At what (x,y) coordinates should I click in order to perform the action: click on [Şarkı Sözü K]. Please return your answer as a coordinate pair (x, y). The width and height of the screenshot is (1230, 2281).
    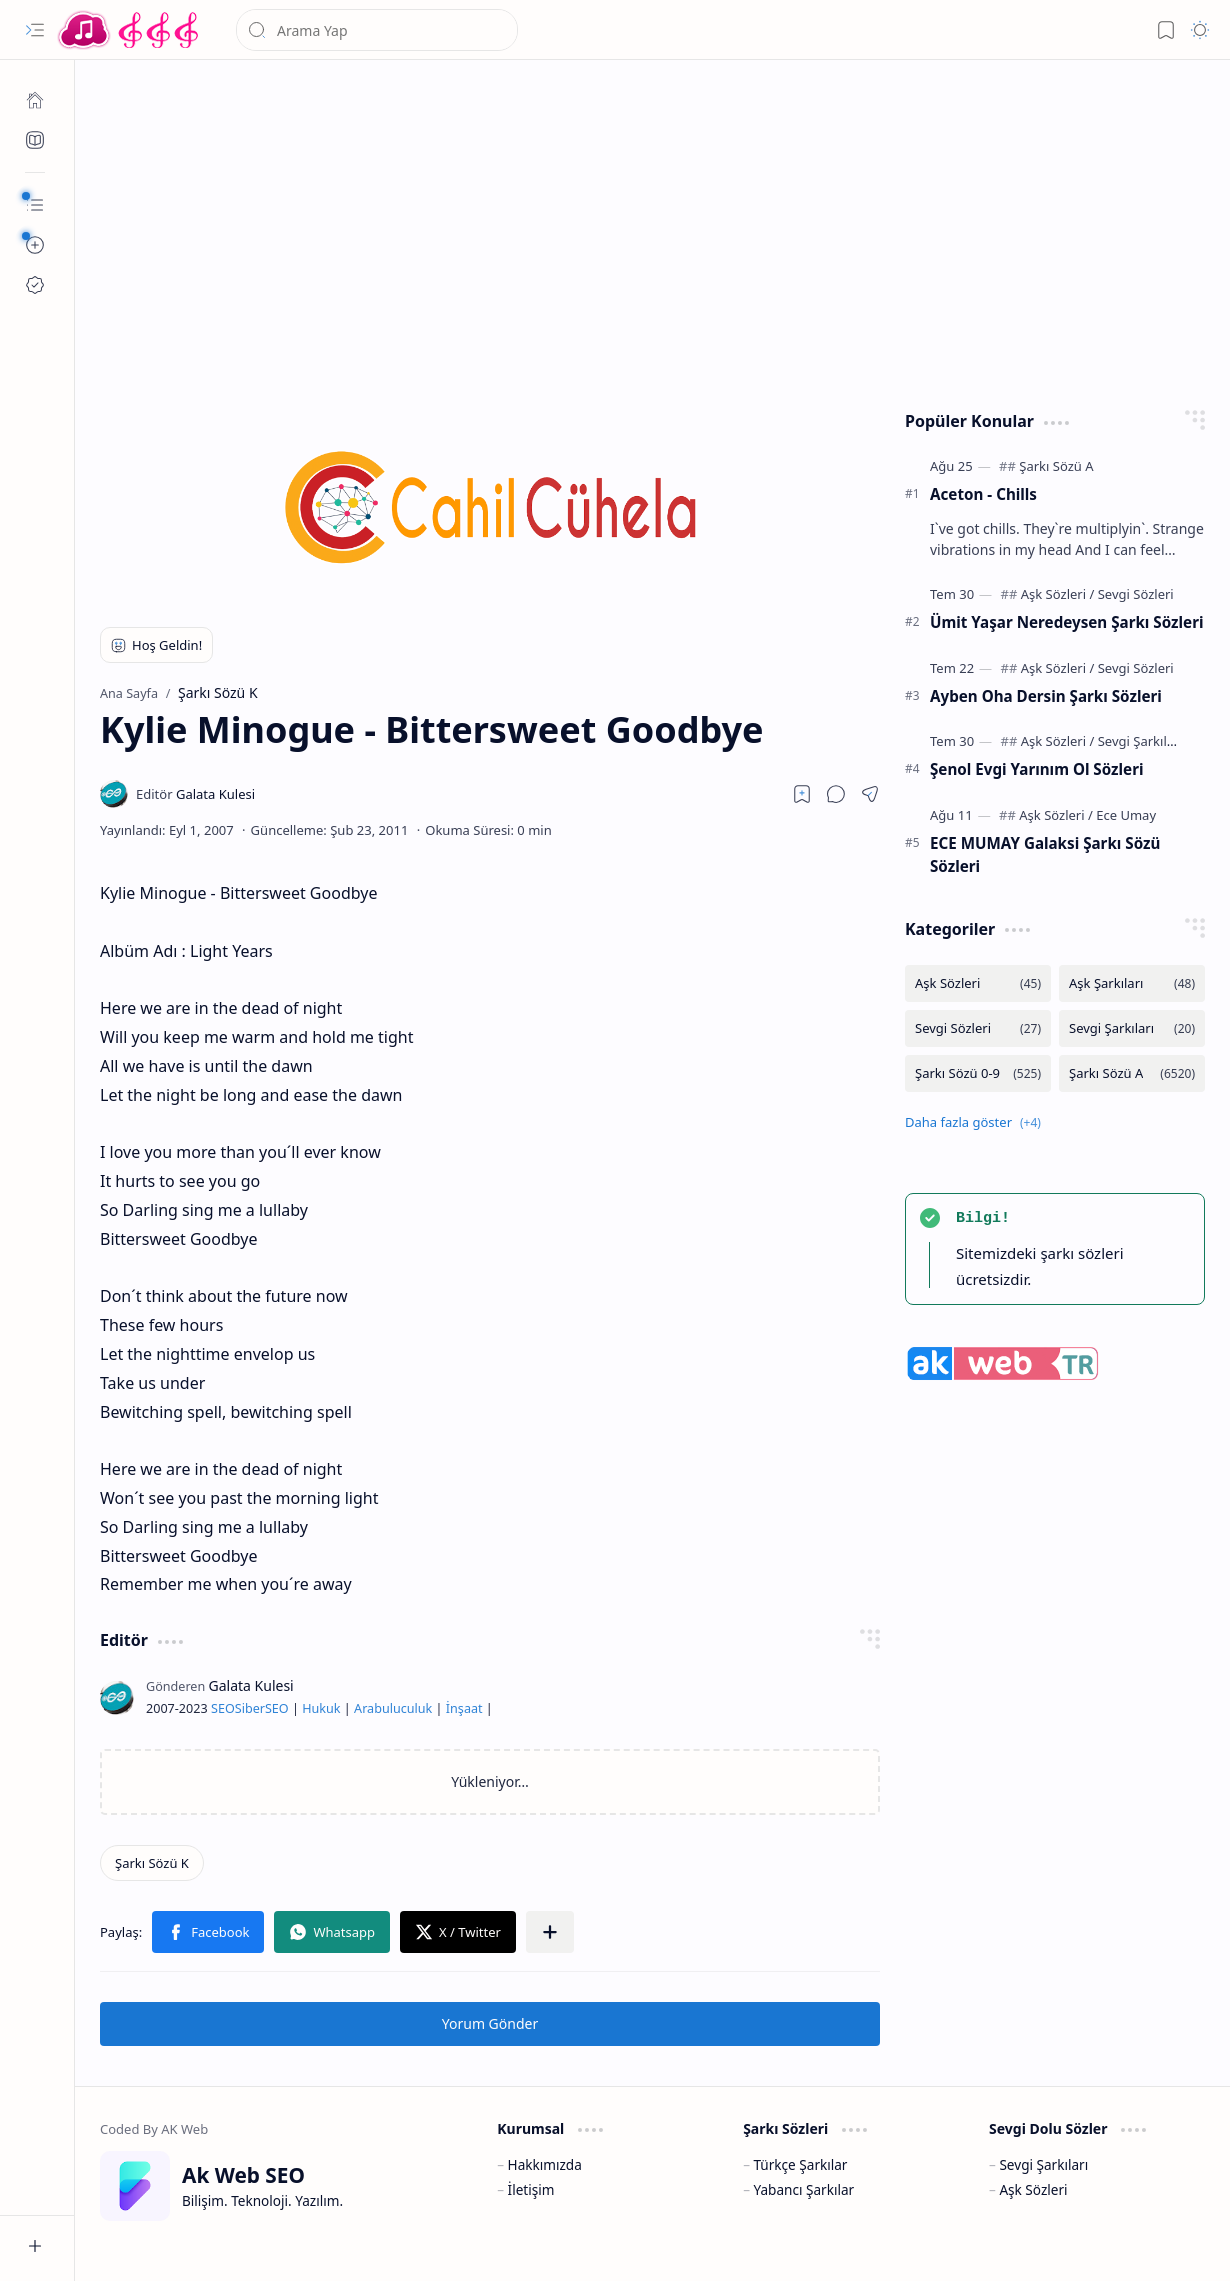
    Looking at the image, I should click on (152, 1863).